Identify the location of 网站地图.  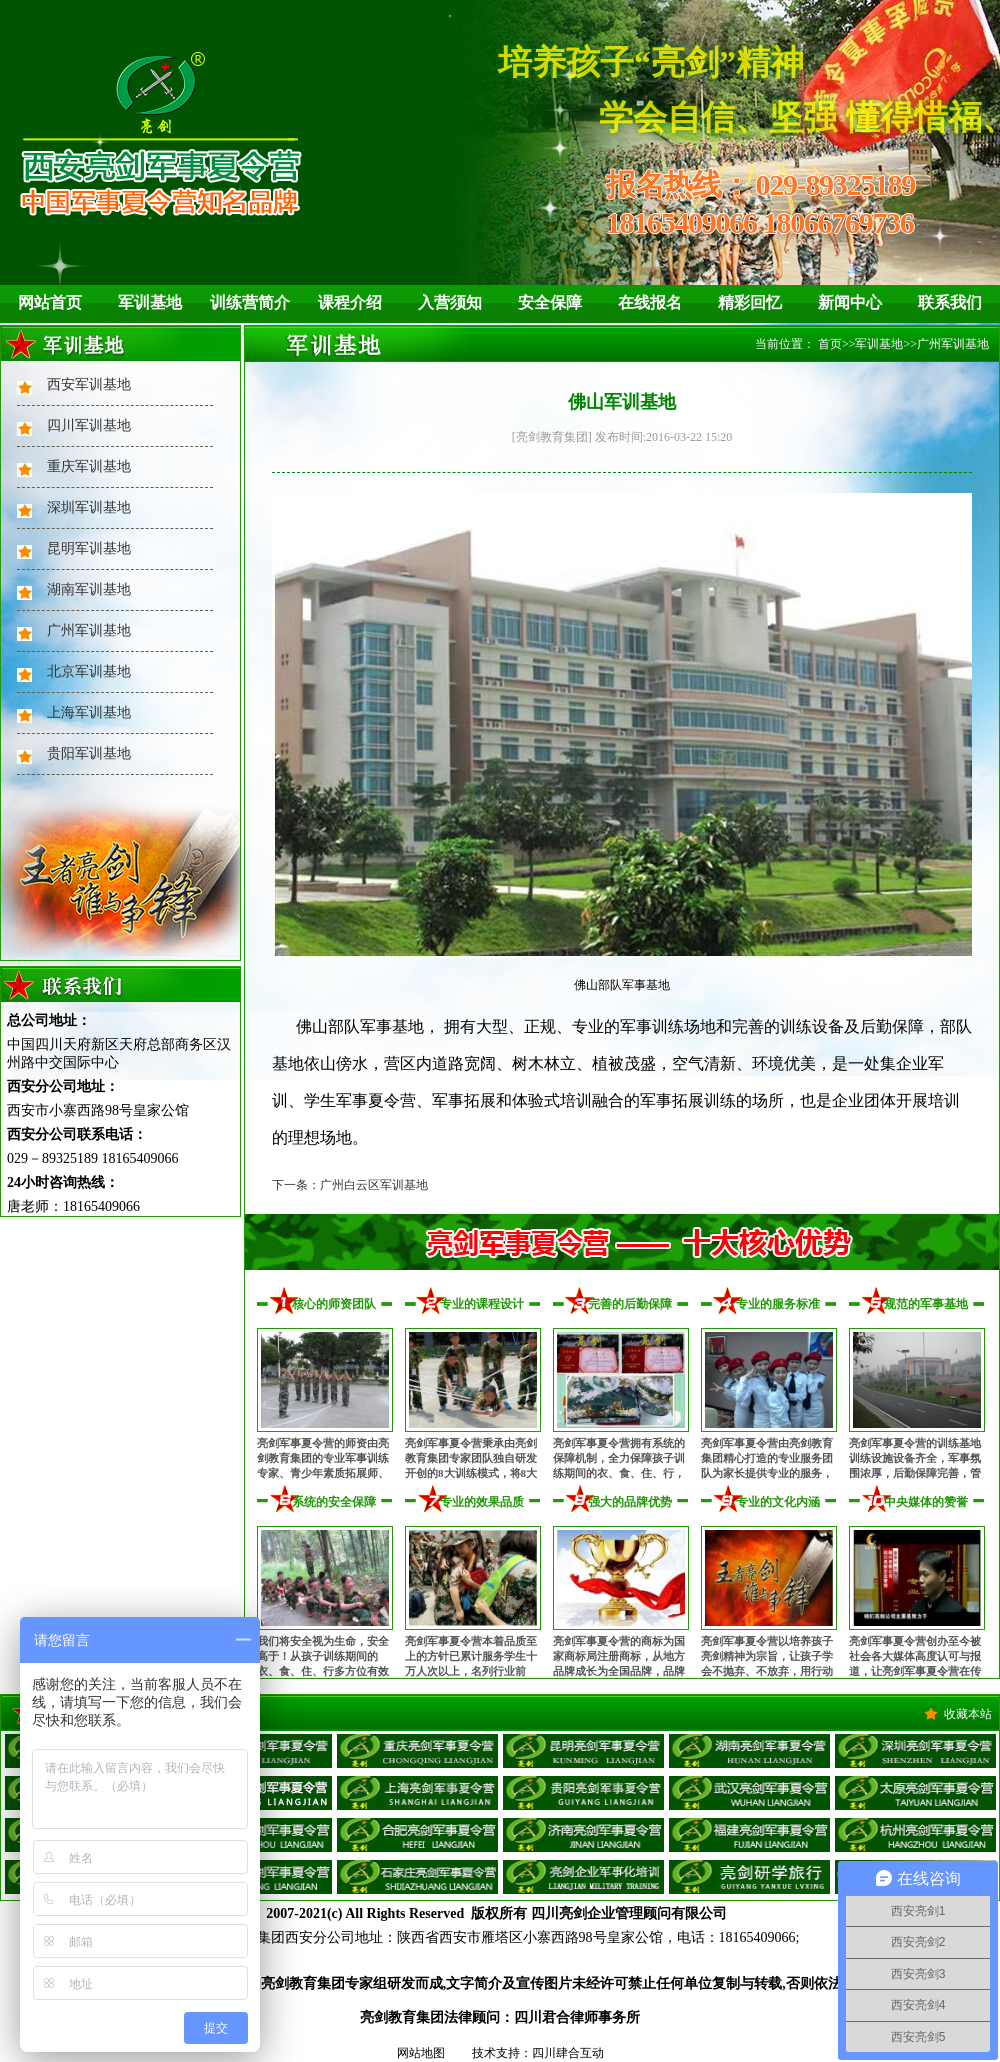
(421, 2053).